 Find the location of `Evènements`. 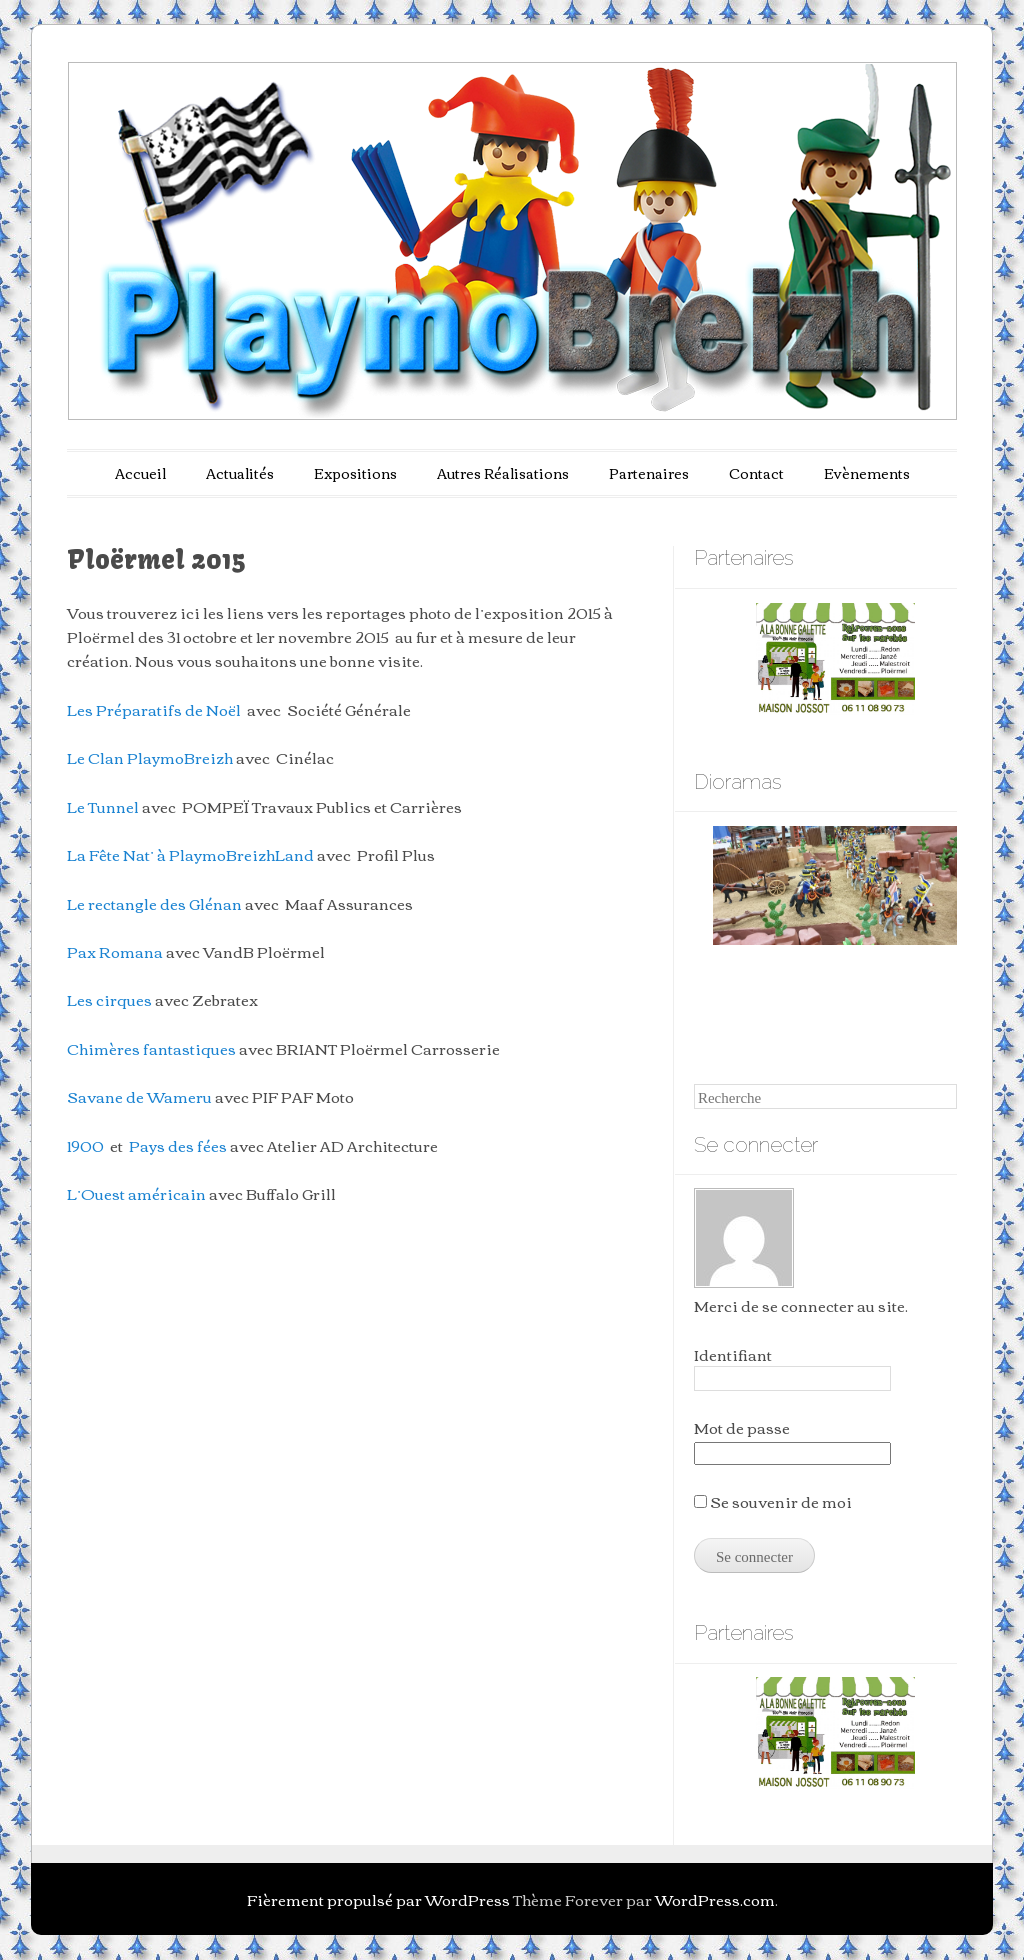

Evènements is located at coordinates (867, 473).